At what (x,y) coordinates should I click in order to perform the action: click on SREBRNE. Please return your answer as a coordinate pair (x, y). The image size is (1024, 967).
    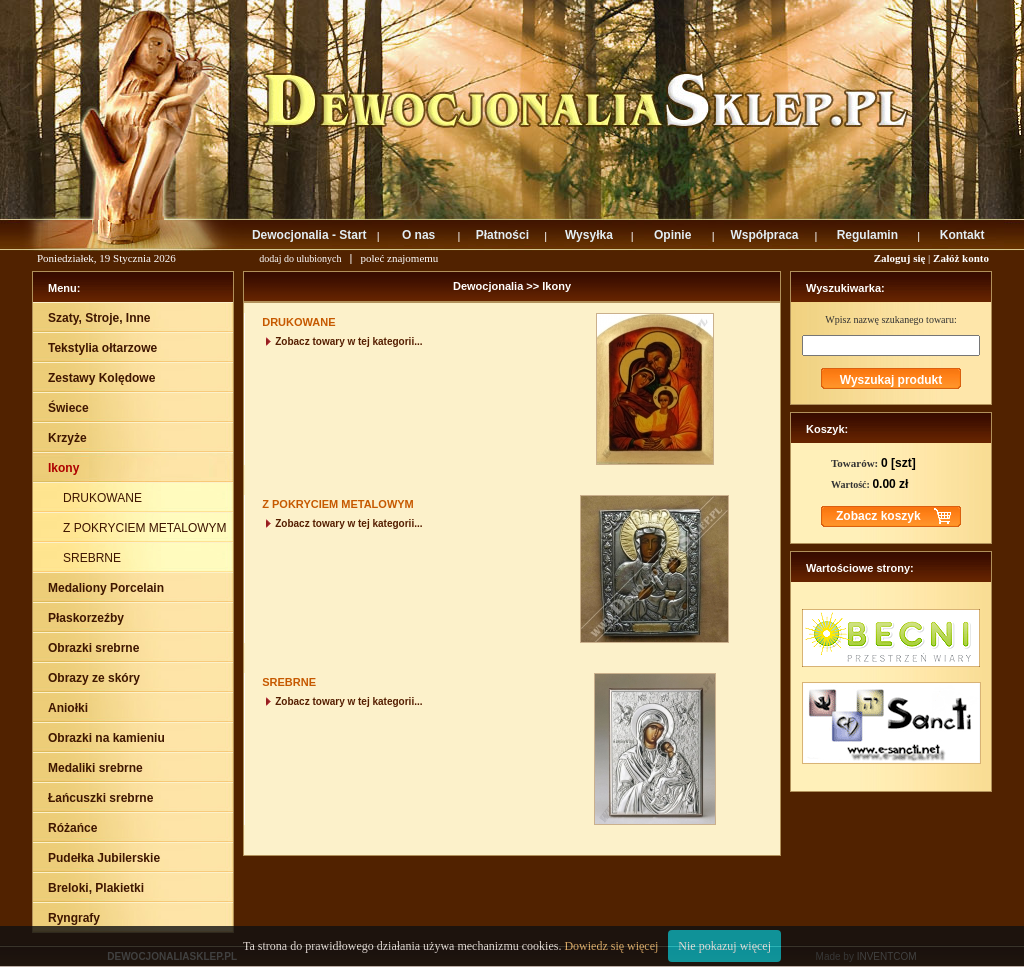
    Looking at the image, I should click on (93, 558).